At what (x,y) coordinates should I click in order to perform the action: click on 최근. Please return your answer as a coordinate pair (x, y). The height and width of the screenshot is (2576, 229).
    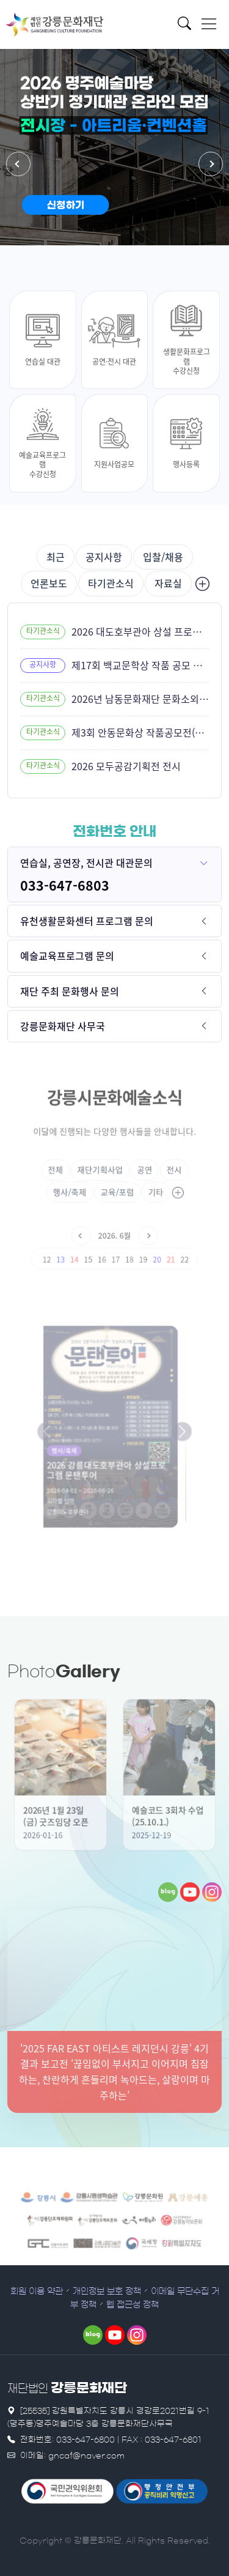
    Looking at the image, I should click on (55, 556).